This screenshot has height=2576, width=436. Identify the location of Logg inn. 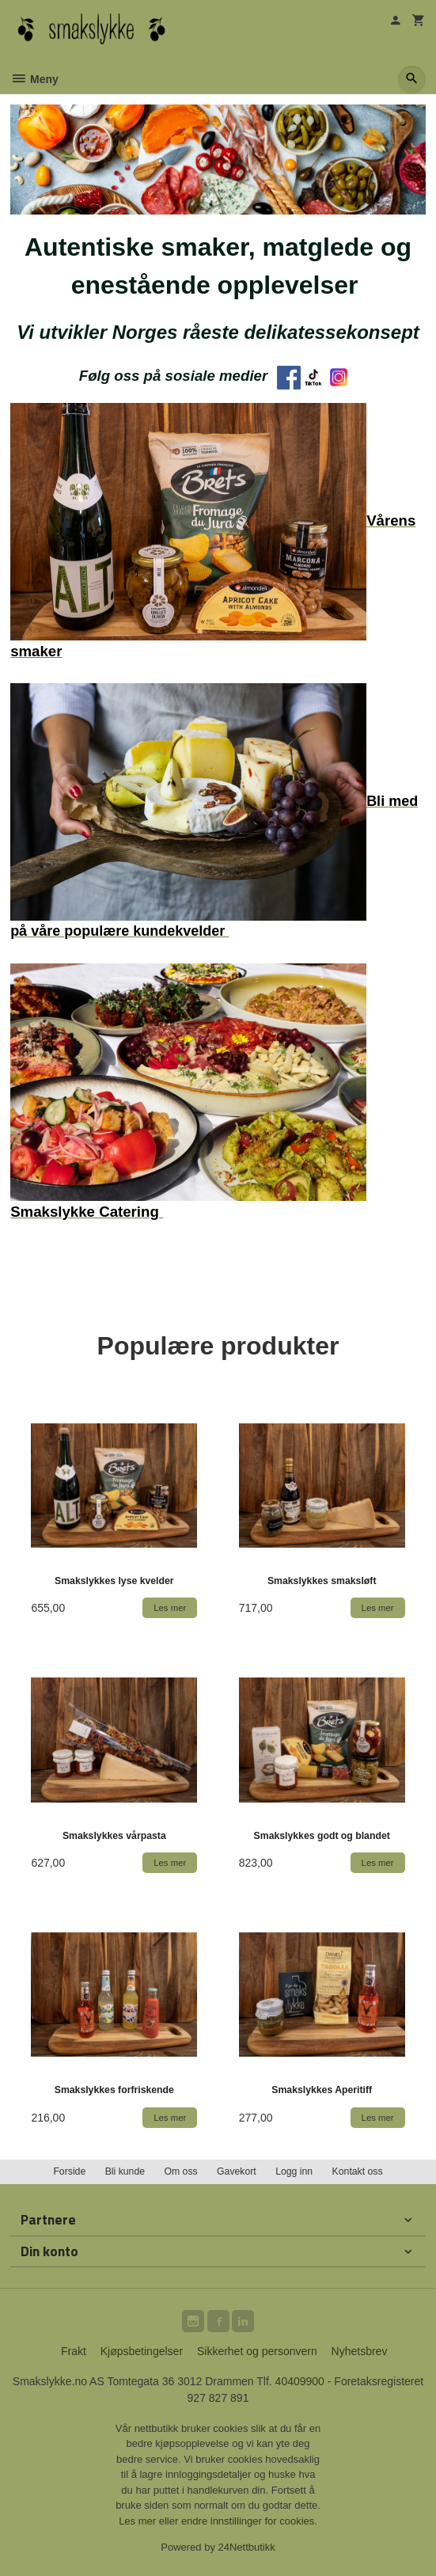
(294, 2171).